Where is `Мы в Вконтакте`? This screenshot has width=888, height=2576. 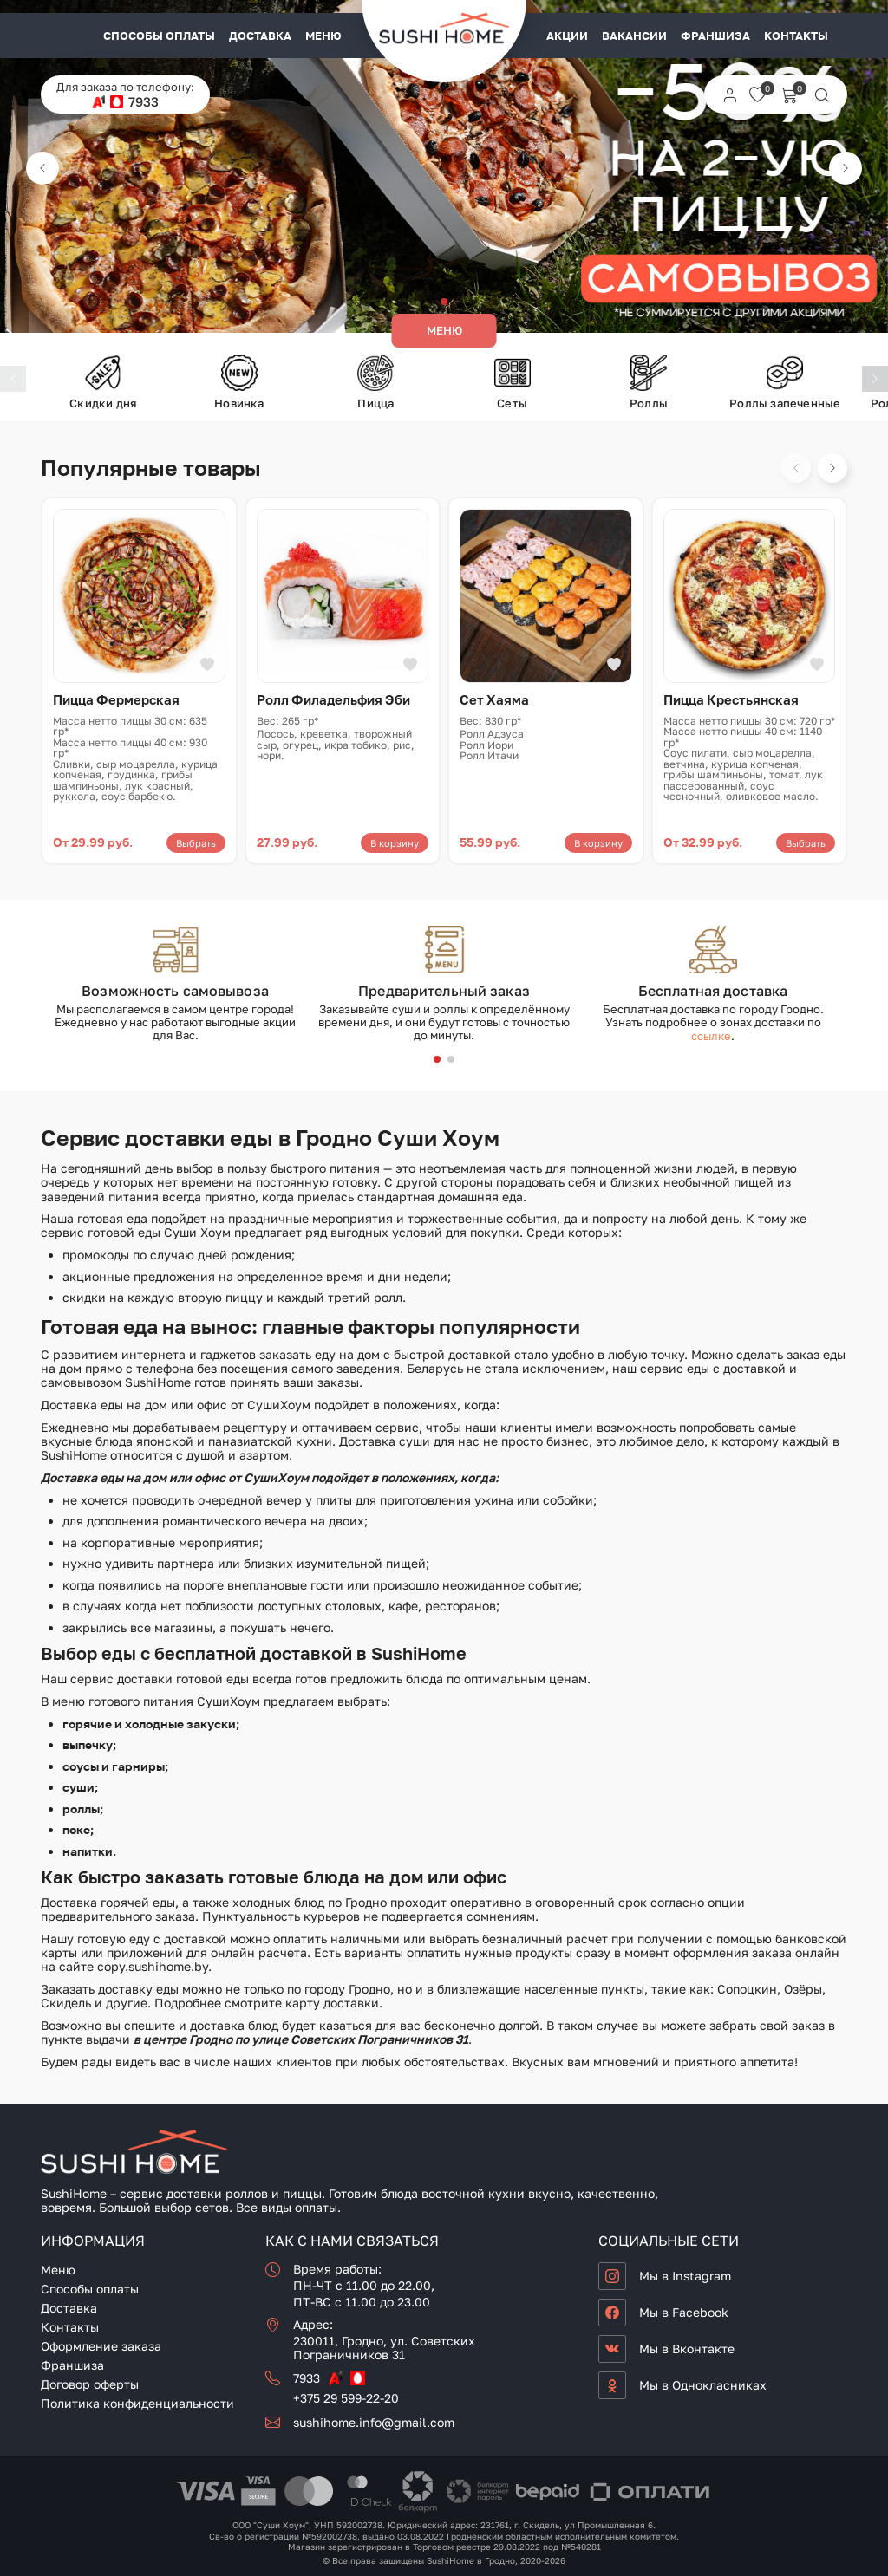
Мы в Вконтакте is located at coordinates (687, 2348).